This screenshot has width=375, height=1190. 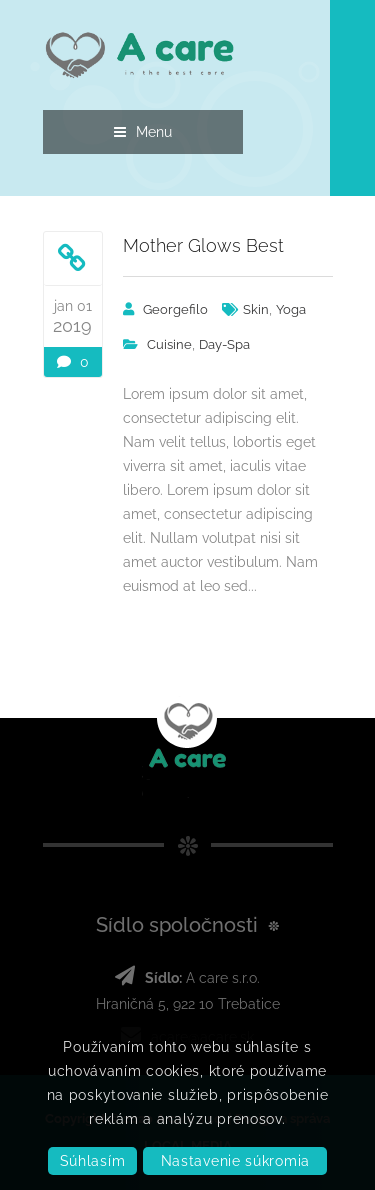 I want to click on Skin, so click(x=256, y=309).